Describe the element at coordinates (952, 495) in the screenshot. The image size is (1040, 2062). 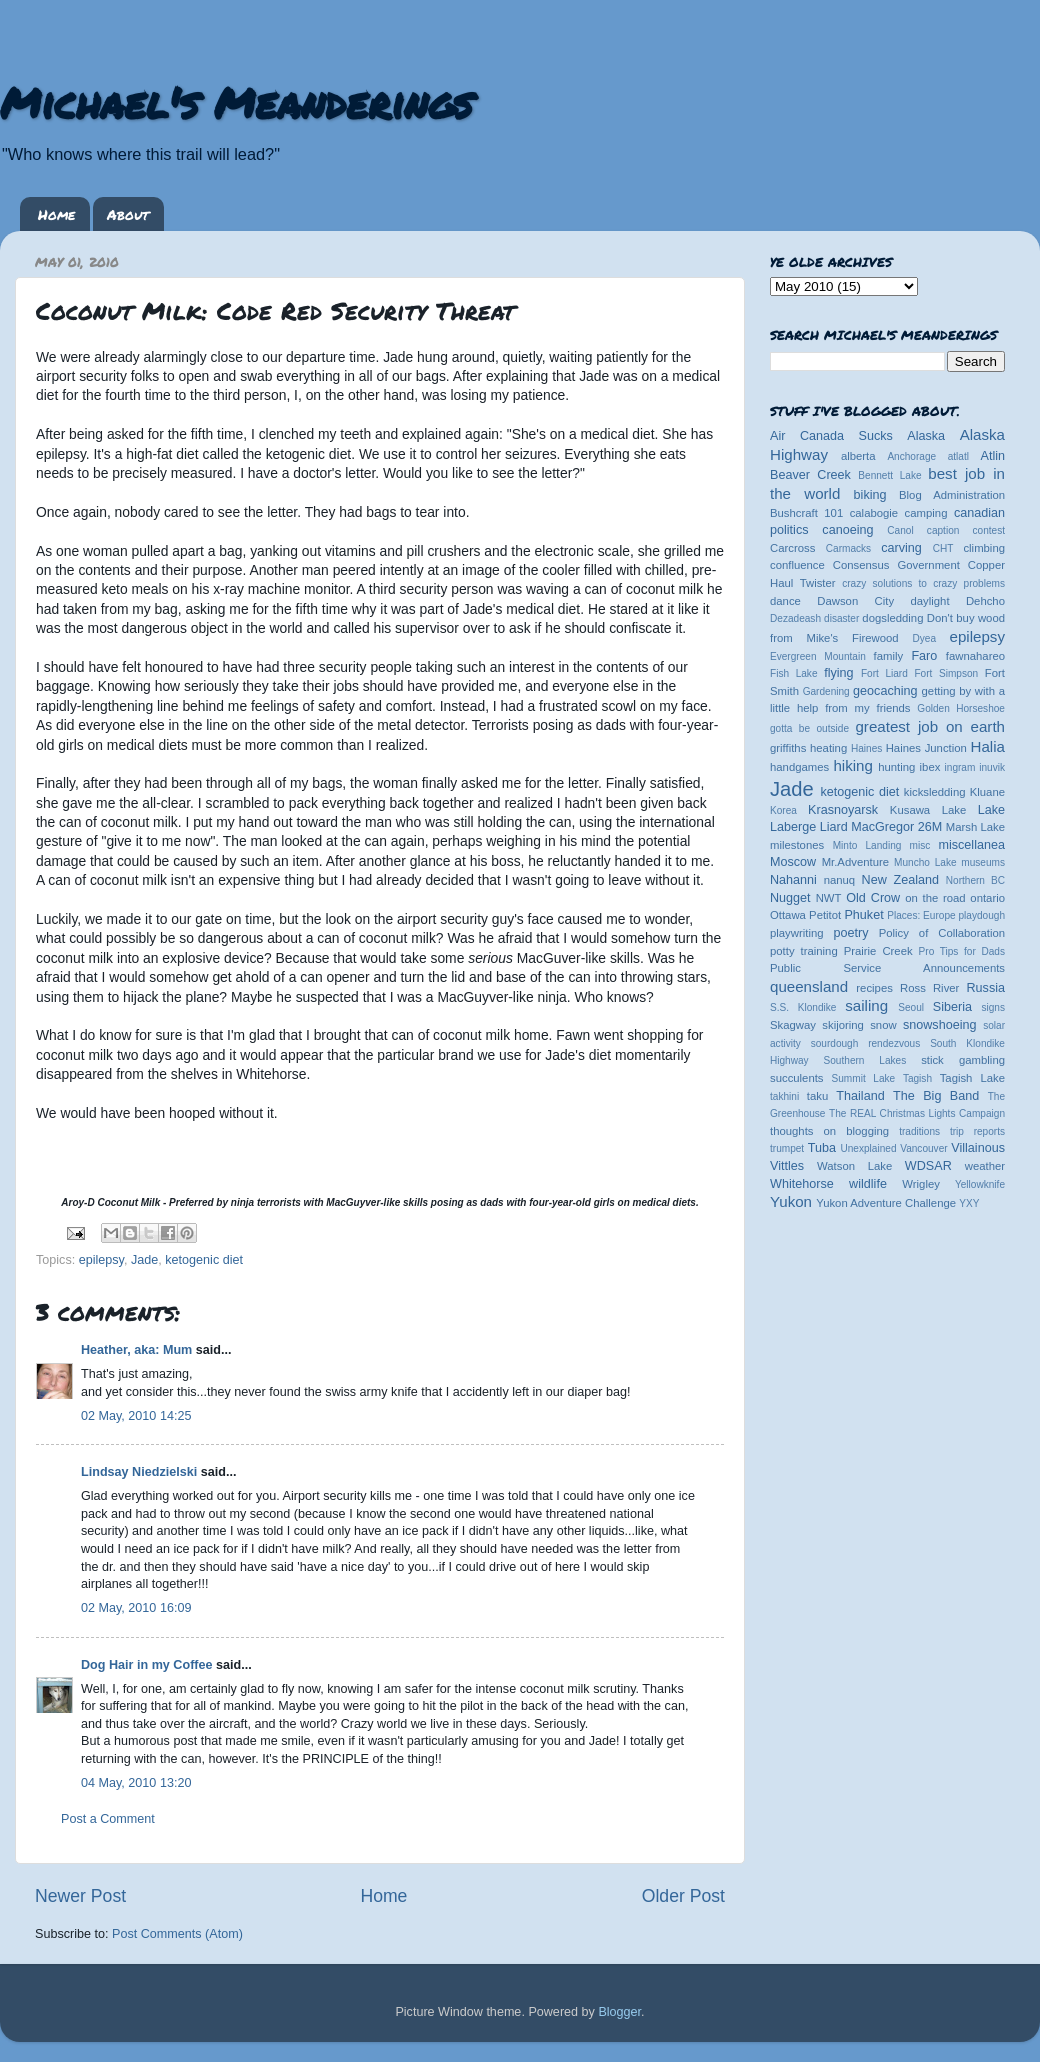
I see `Blog Administration` at that location.